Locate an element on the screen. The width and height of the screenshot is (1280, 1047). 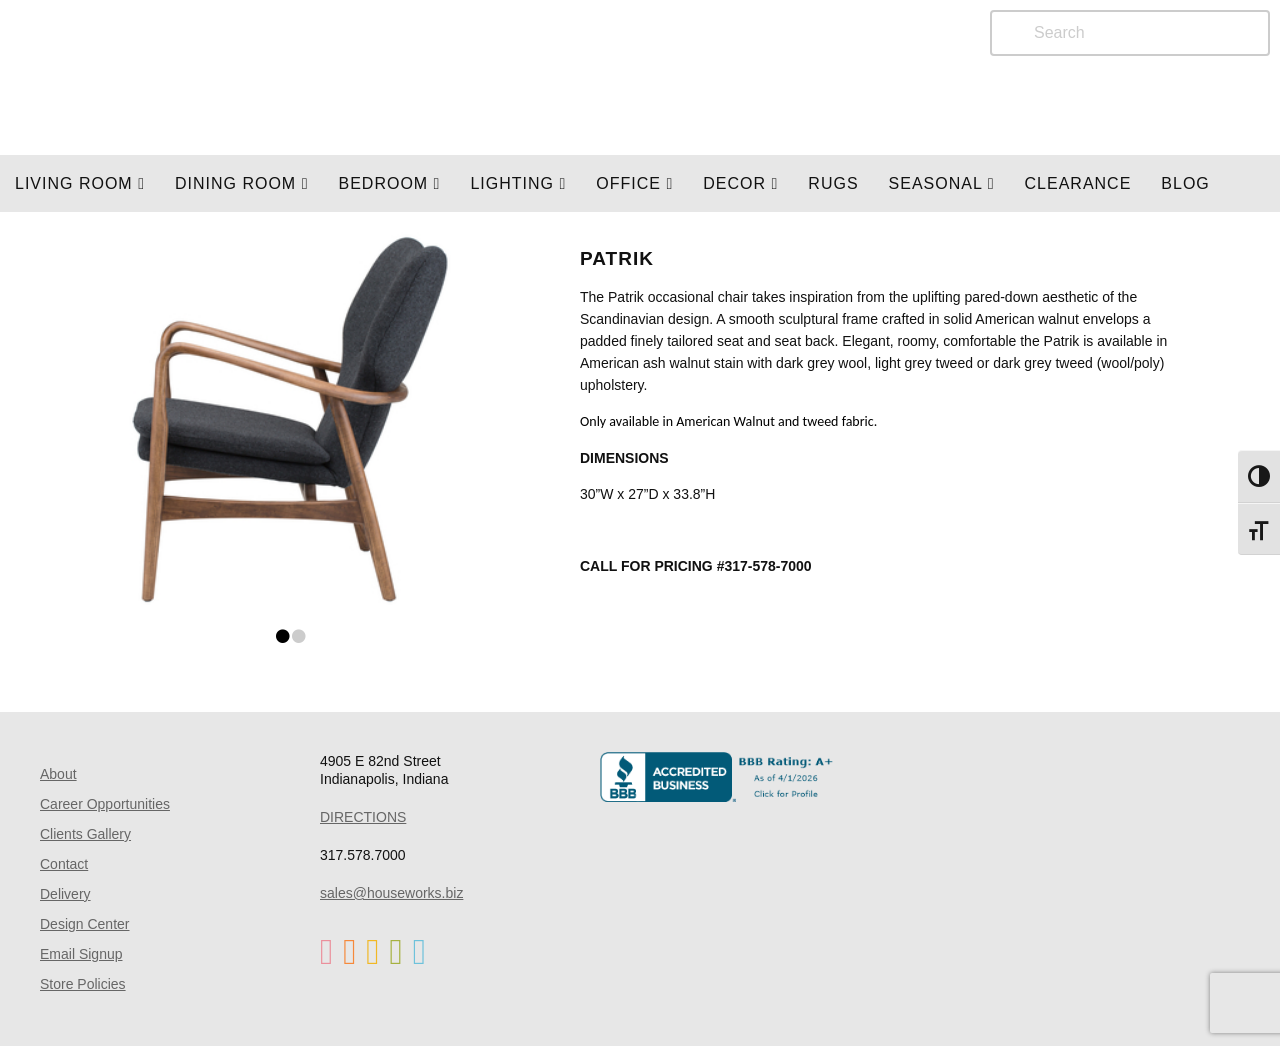
Clearance is located at coordinates (1078, 183).